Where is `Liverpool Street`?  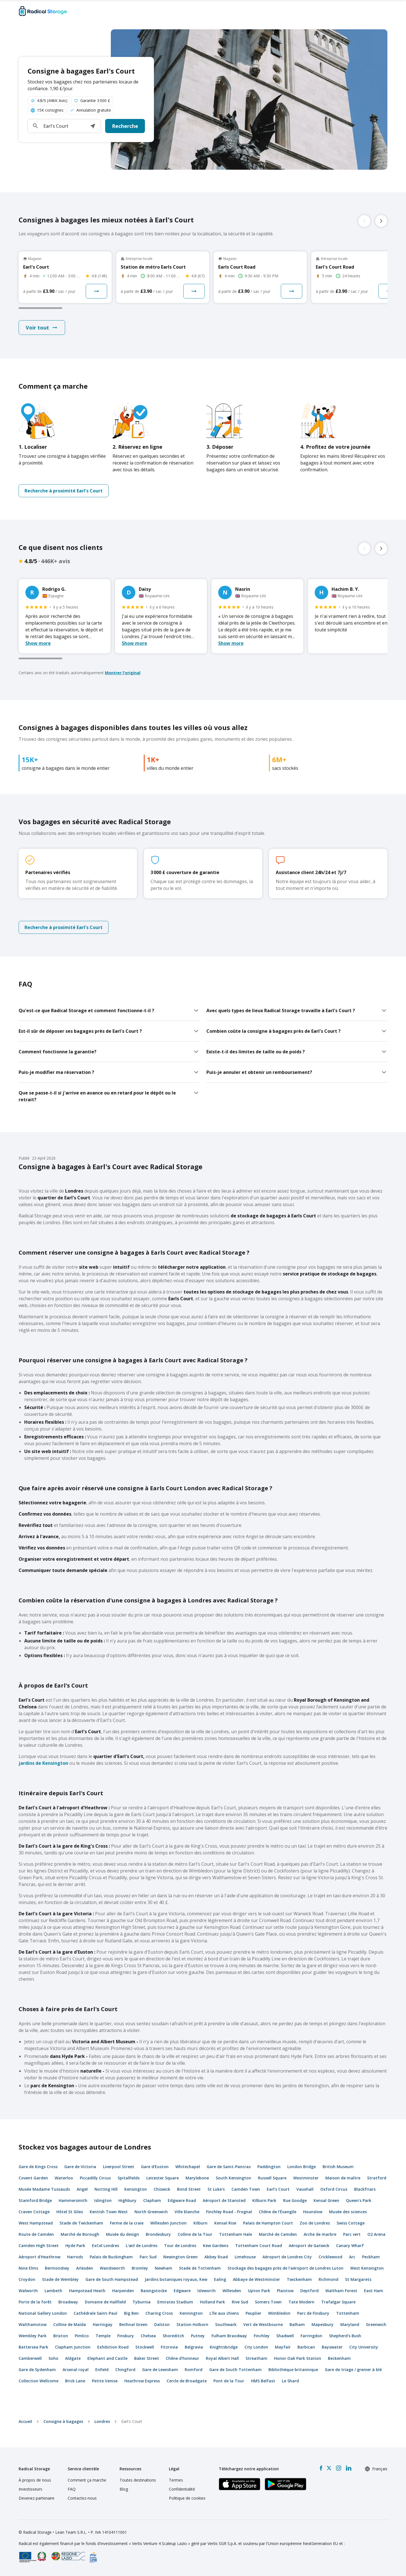 Liverpool Street is located at coordinates (118, 2166).